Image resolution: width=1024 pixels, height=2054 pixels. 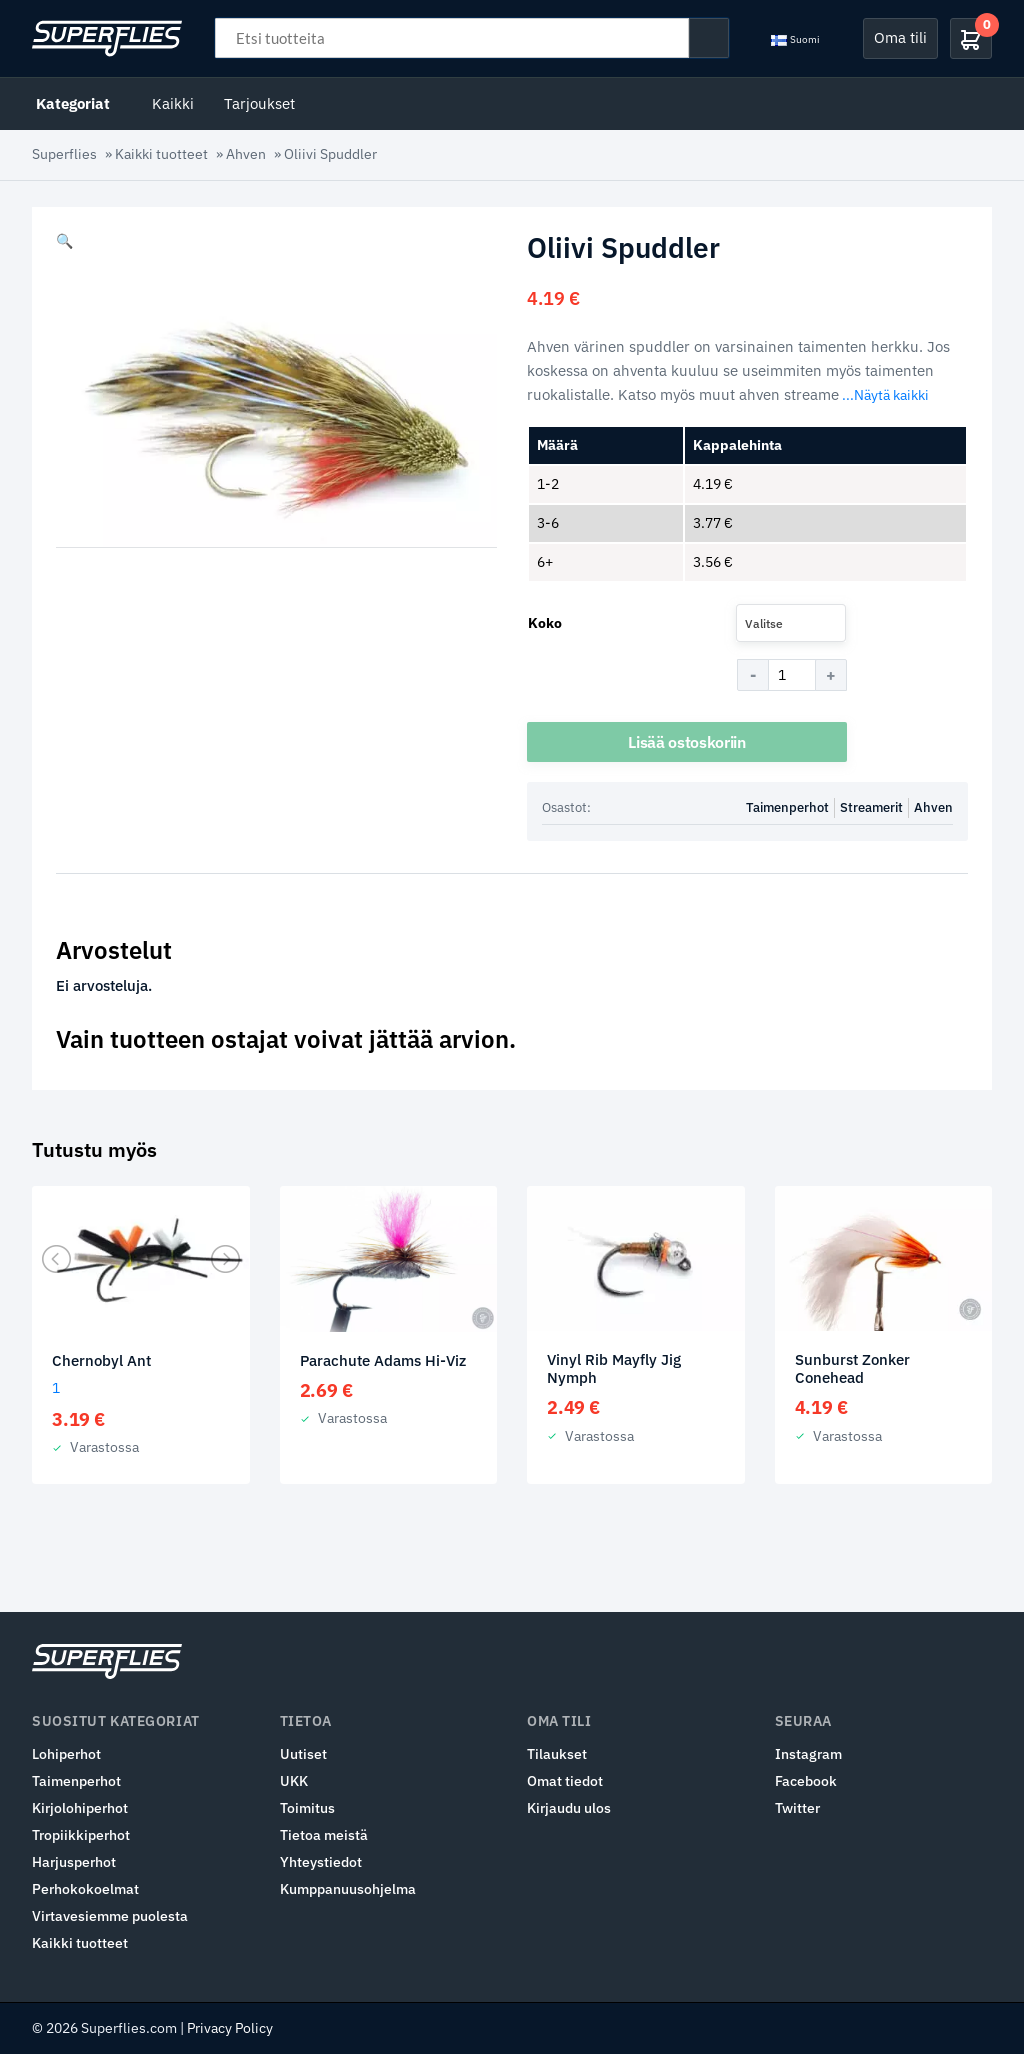 I want to click on Tilaukset, so click(x=557, y=1754).